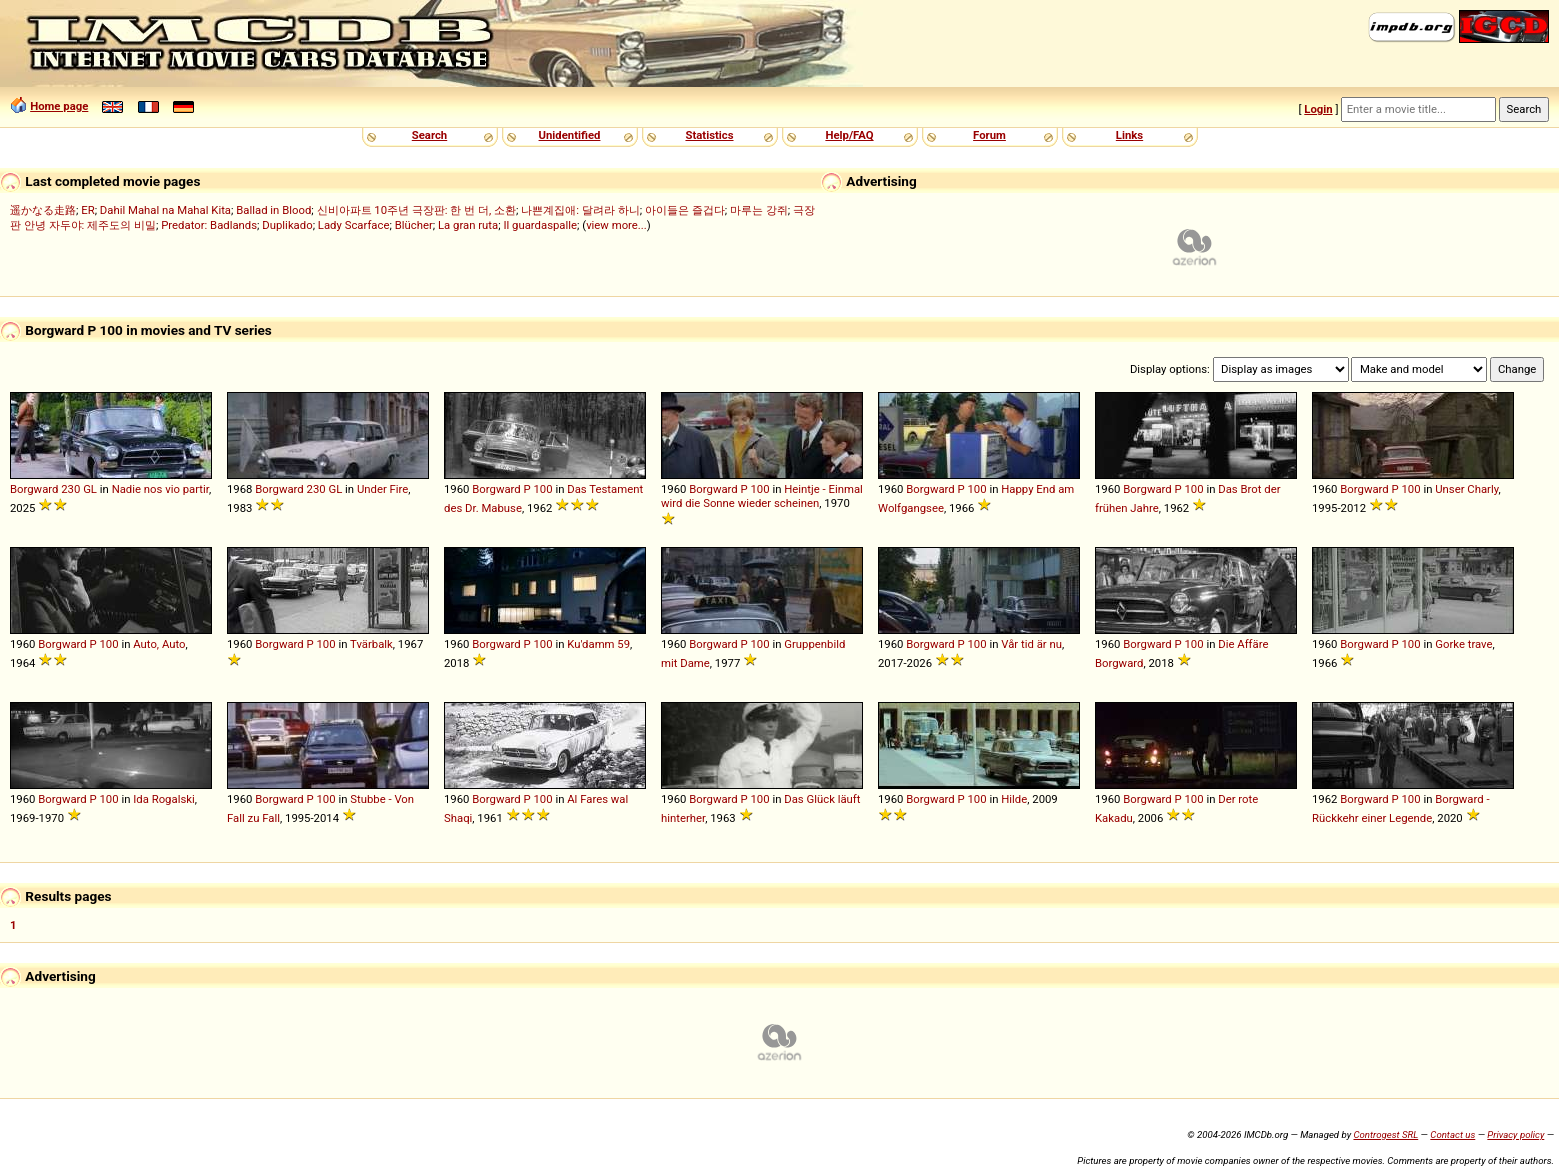  I want to click on Tvärbalk, so click(371, 644).